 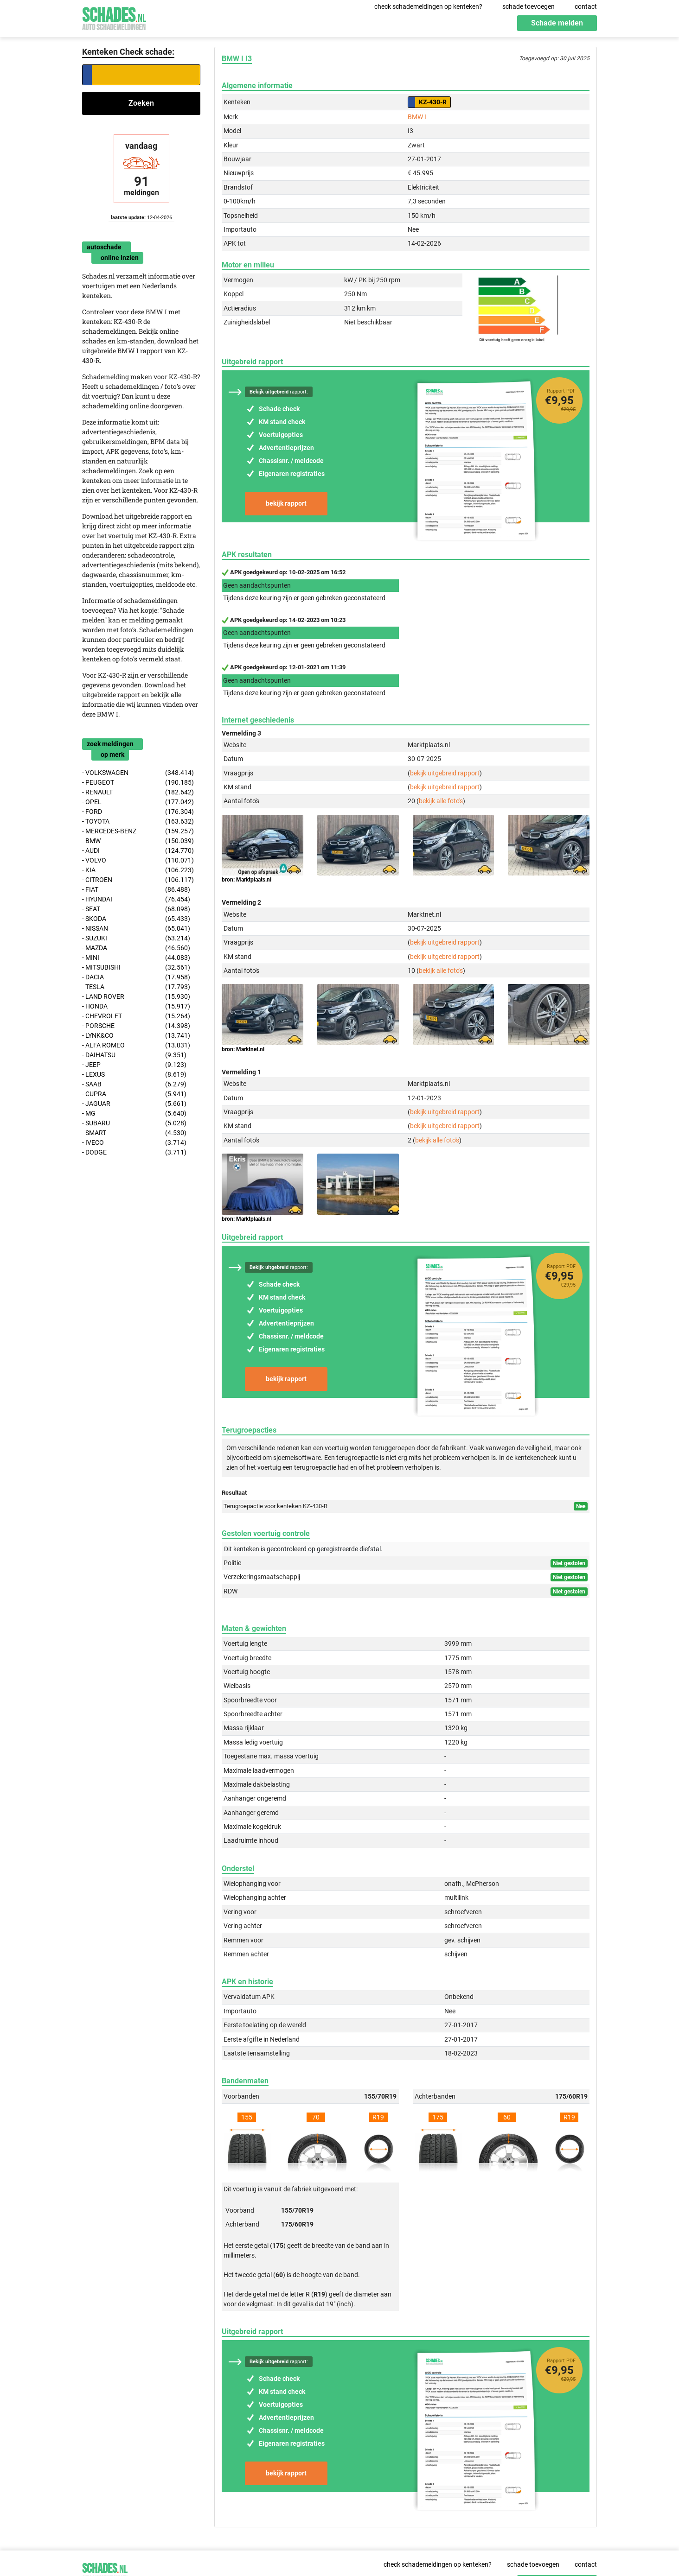 I want to click on - AUDI, so click(x=138, y=851).